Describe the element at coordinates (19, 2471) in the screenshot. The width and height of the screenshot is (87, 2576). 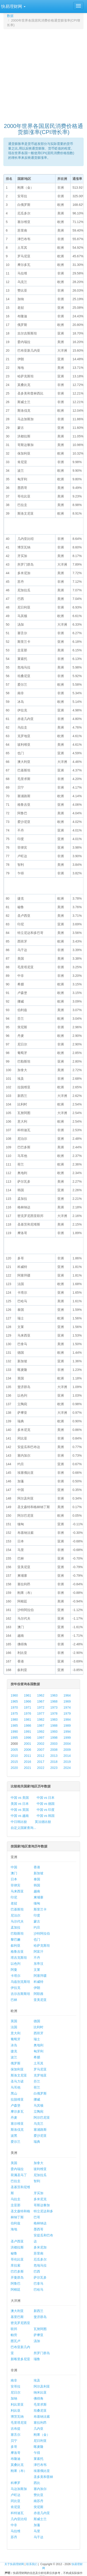
I see `刚果（布）` at that location.